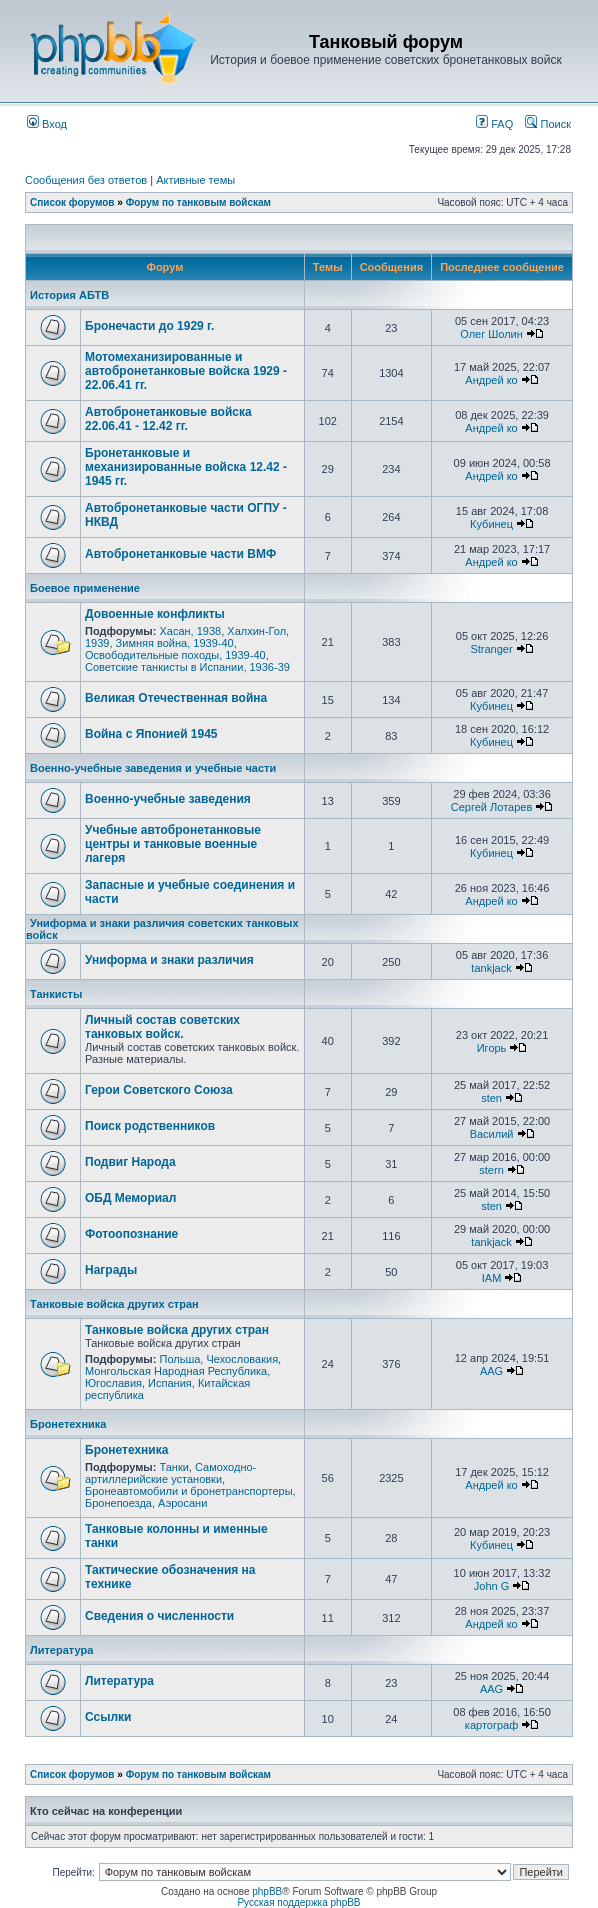  I want to click on Форум по танковым войскам, so click(198, 202).